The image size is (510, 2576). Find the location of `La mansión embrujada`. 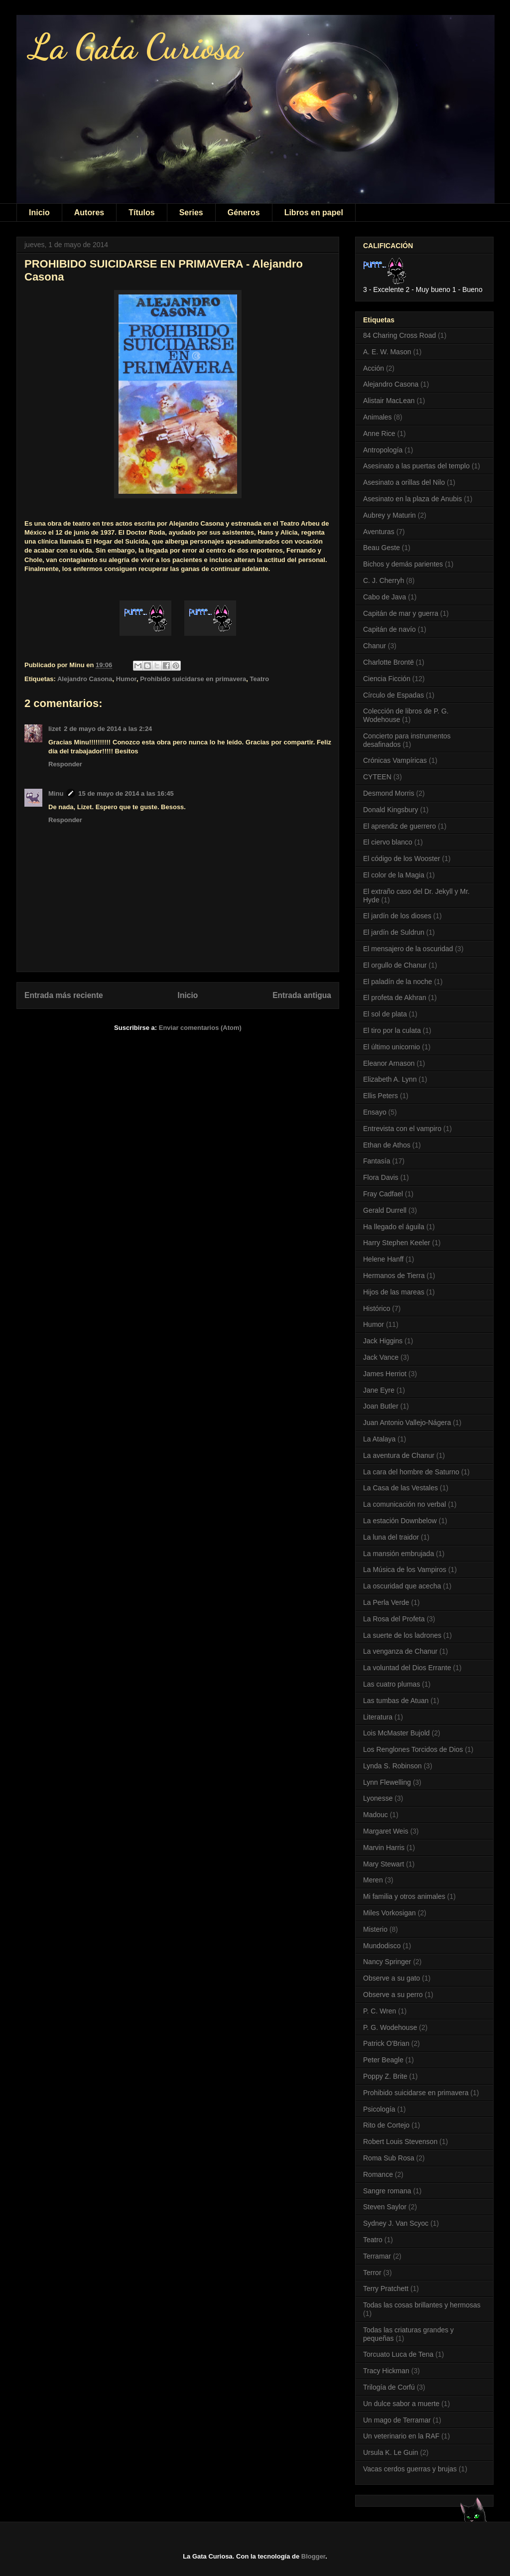

La mansión embrujada is located at coordinates (398, 1554).